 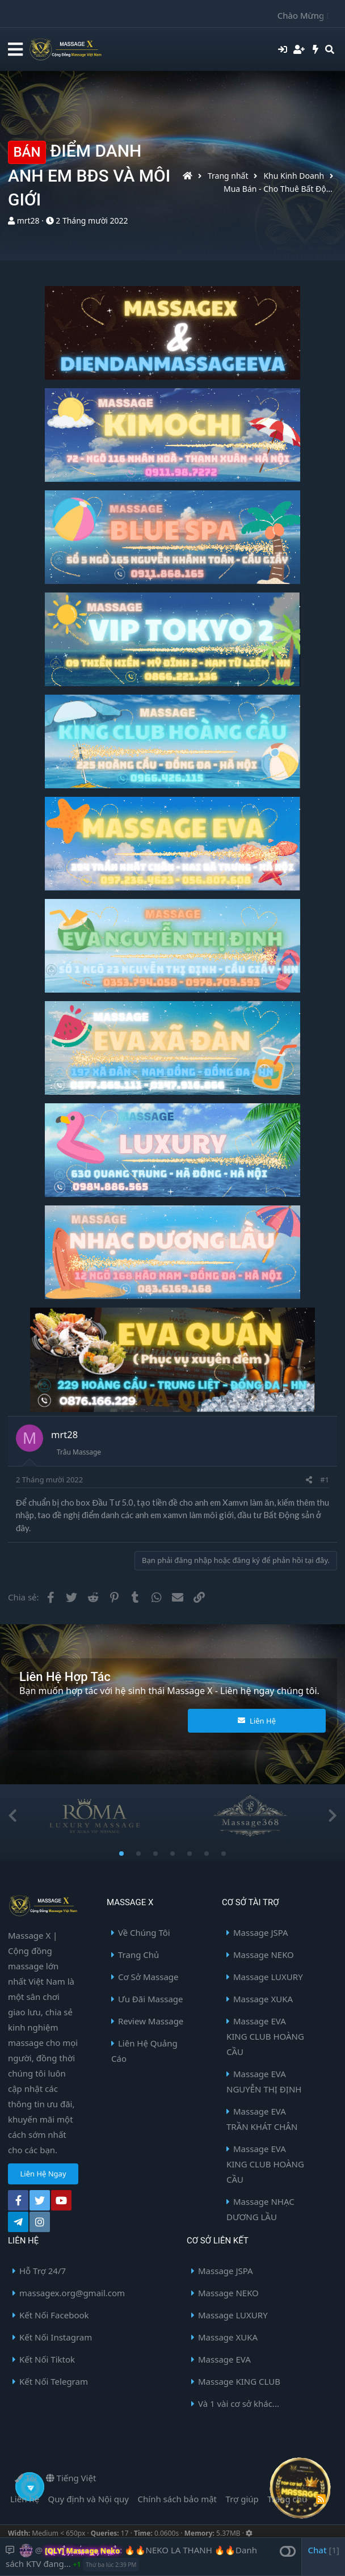 What do you see at coordinates (71, 2477) in the screenshot?
I see `Tiếng Việt` at bounding box center [71, 2477].